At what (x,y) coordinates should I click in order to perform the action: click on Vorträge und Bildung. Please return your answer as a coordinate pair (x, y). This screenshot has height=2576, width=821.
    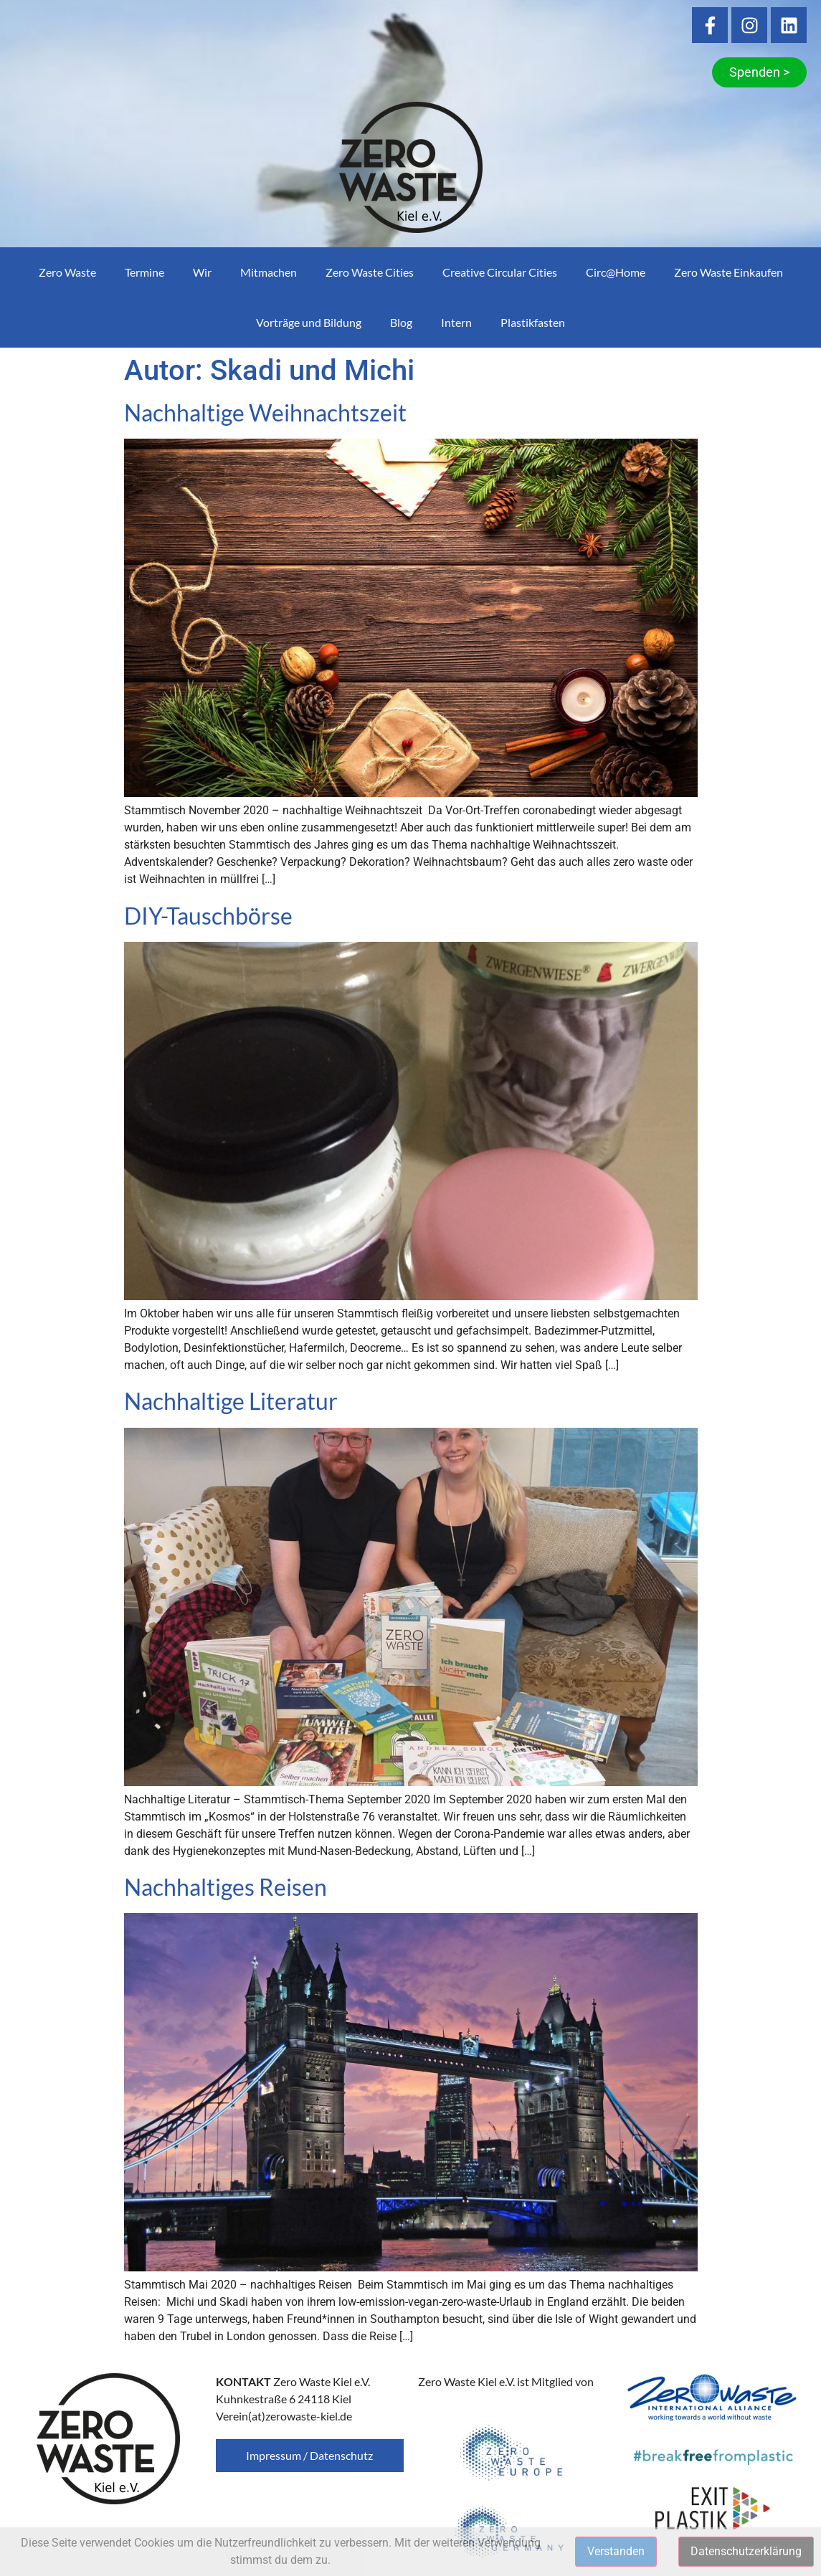
    Looking at the image, I should click on (308, 322).